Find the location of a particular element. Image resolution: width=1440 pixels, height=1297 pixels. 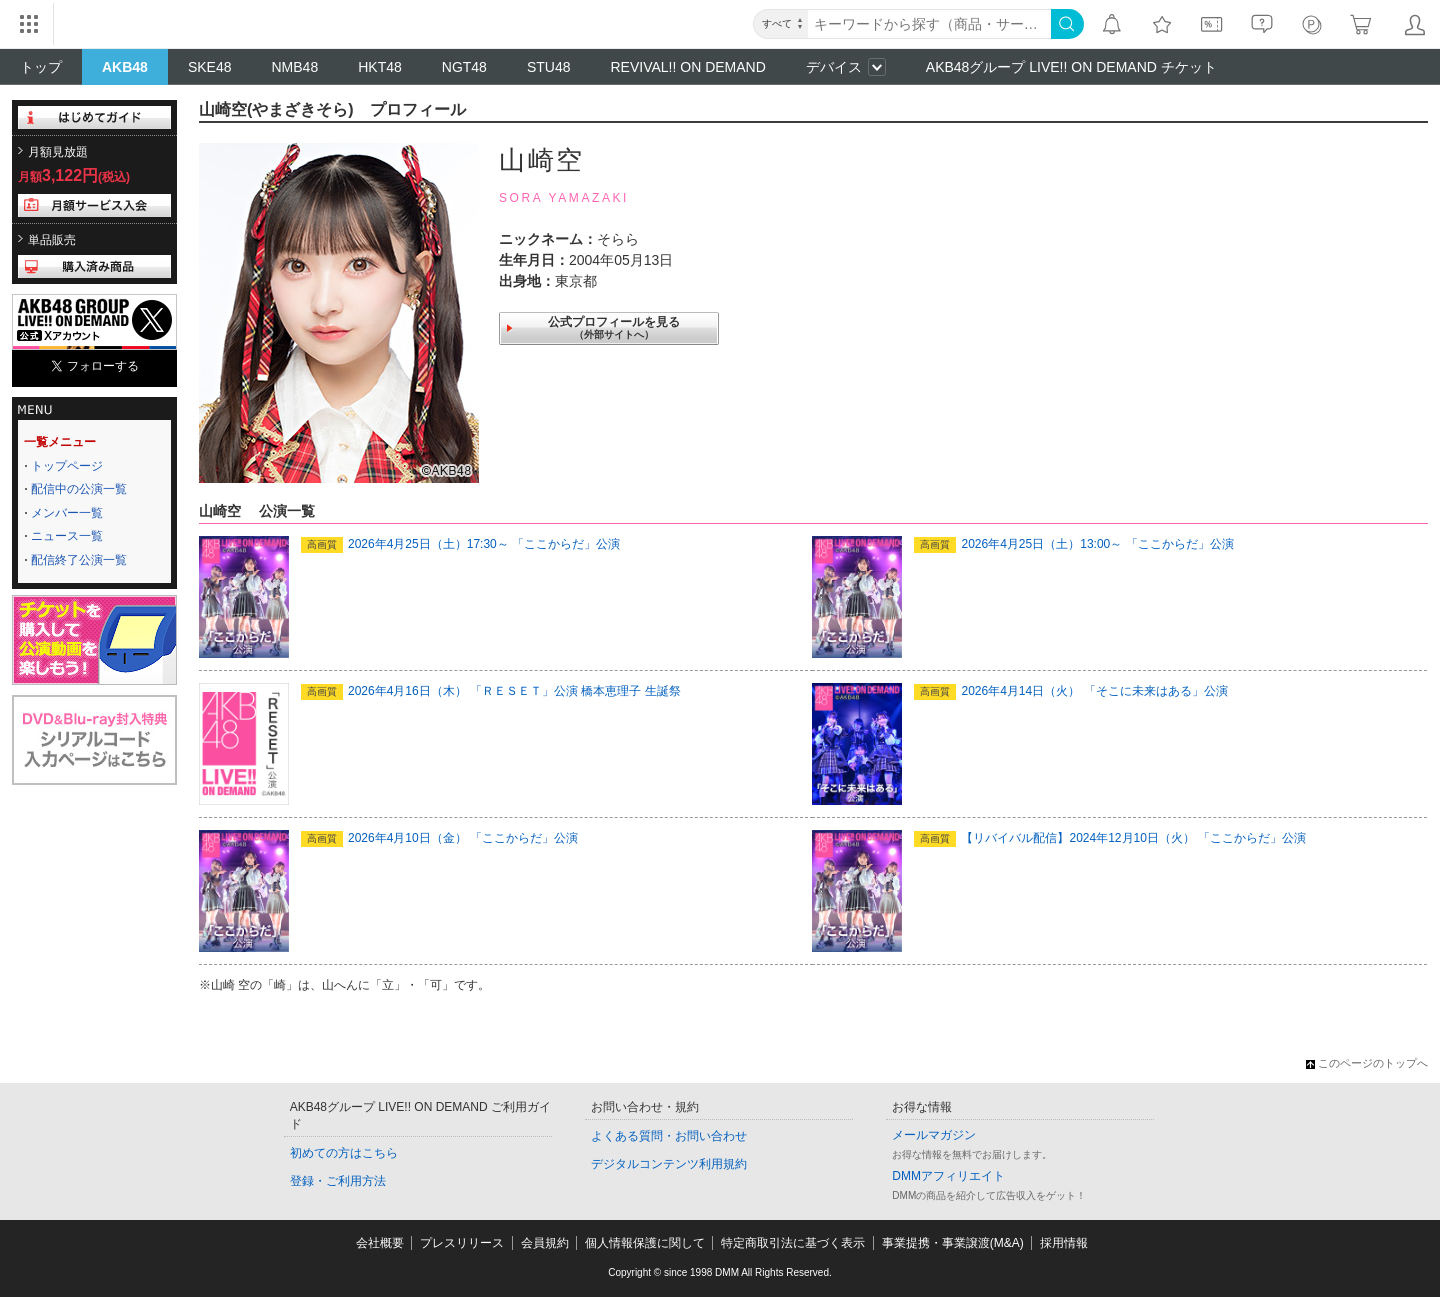

配信中の公演一覧 is located at coordinates (79, 489).